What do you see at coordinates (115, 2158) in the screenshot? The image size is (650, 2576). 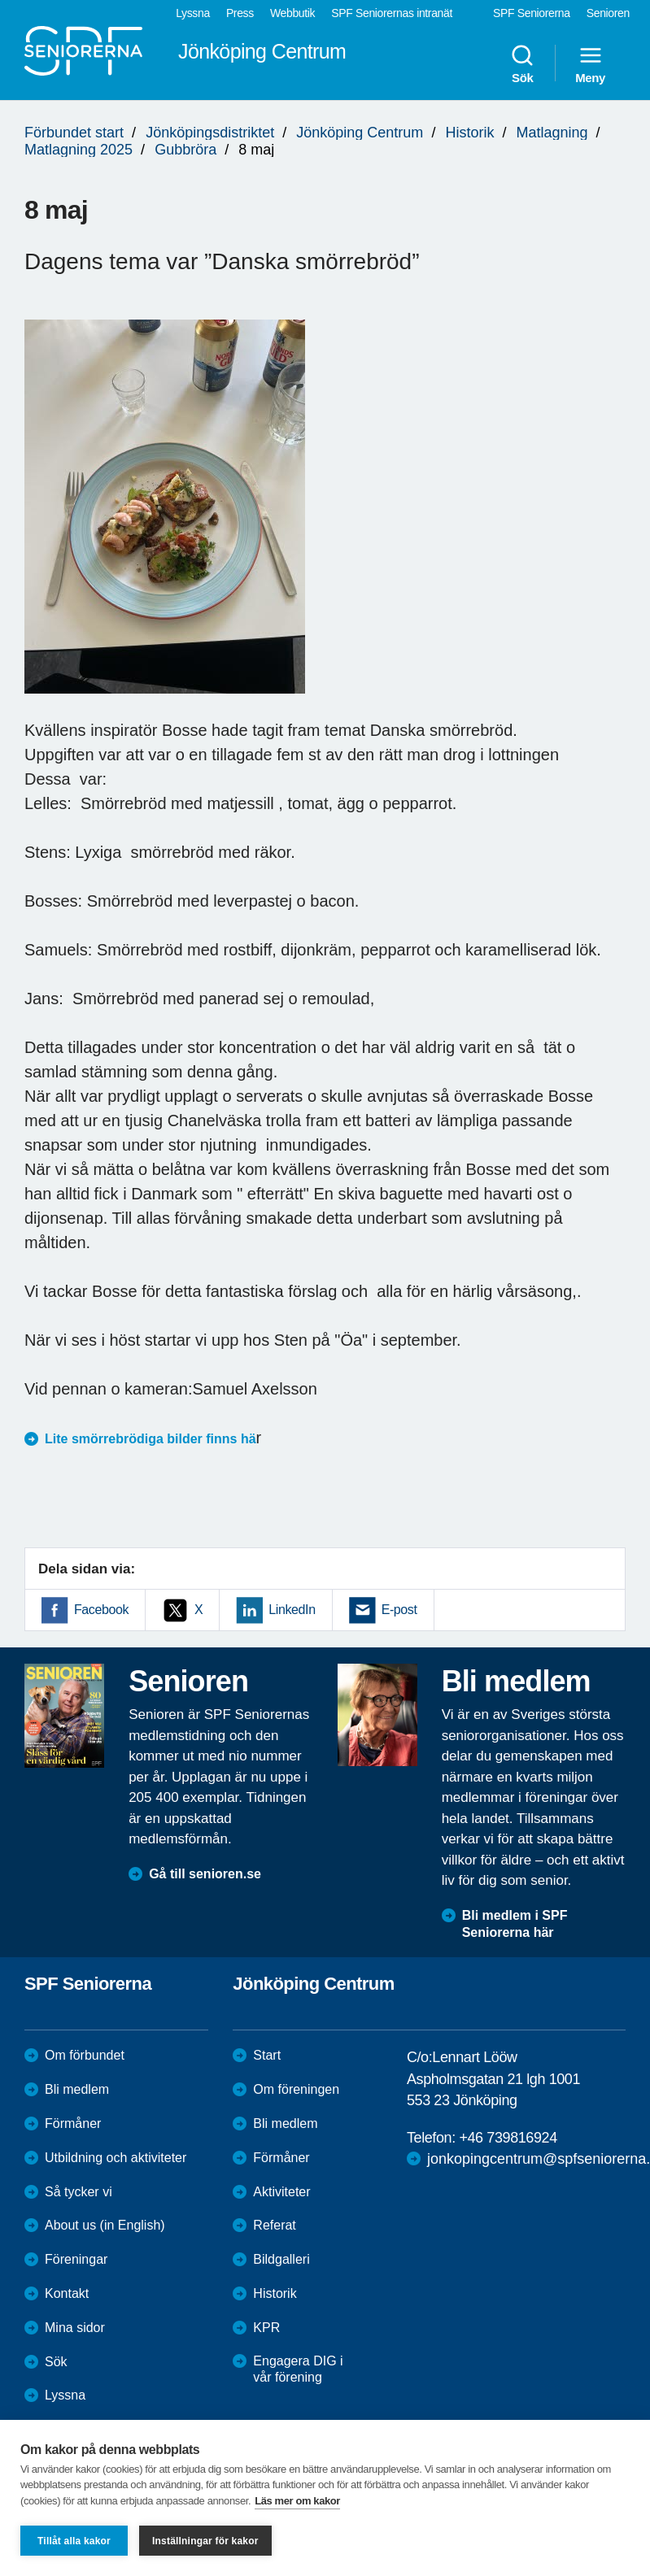 I see `Utbildning och aktiviteter` at bounding box center [115, 2158].